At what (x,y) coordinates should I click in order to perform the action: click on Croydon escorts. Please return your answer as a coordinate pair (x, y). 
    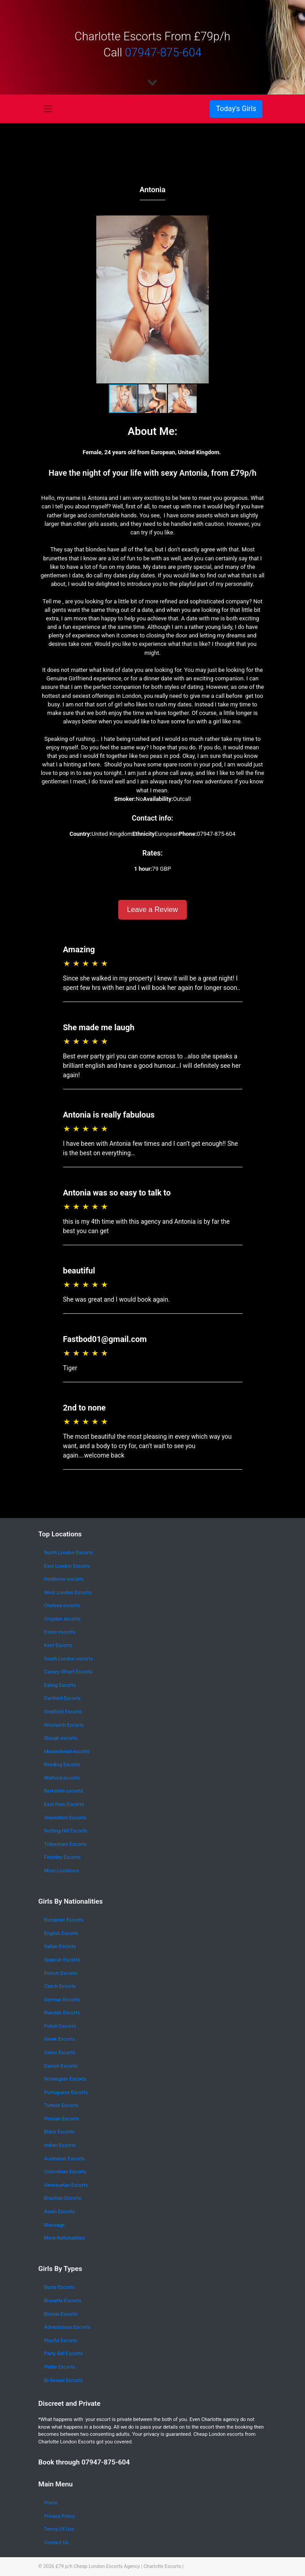
    Looking at the image, I should click on (62, 1619).